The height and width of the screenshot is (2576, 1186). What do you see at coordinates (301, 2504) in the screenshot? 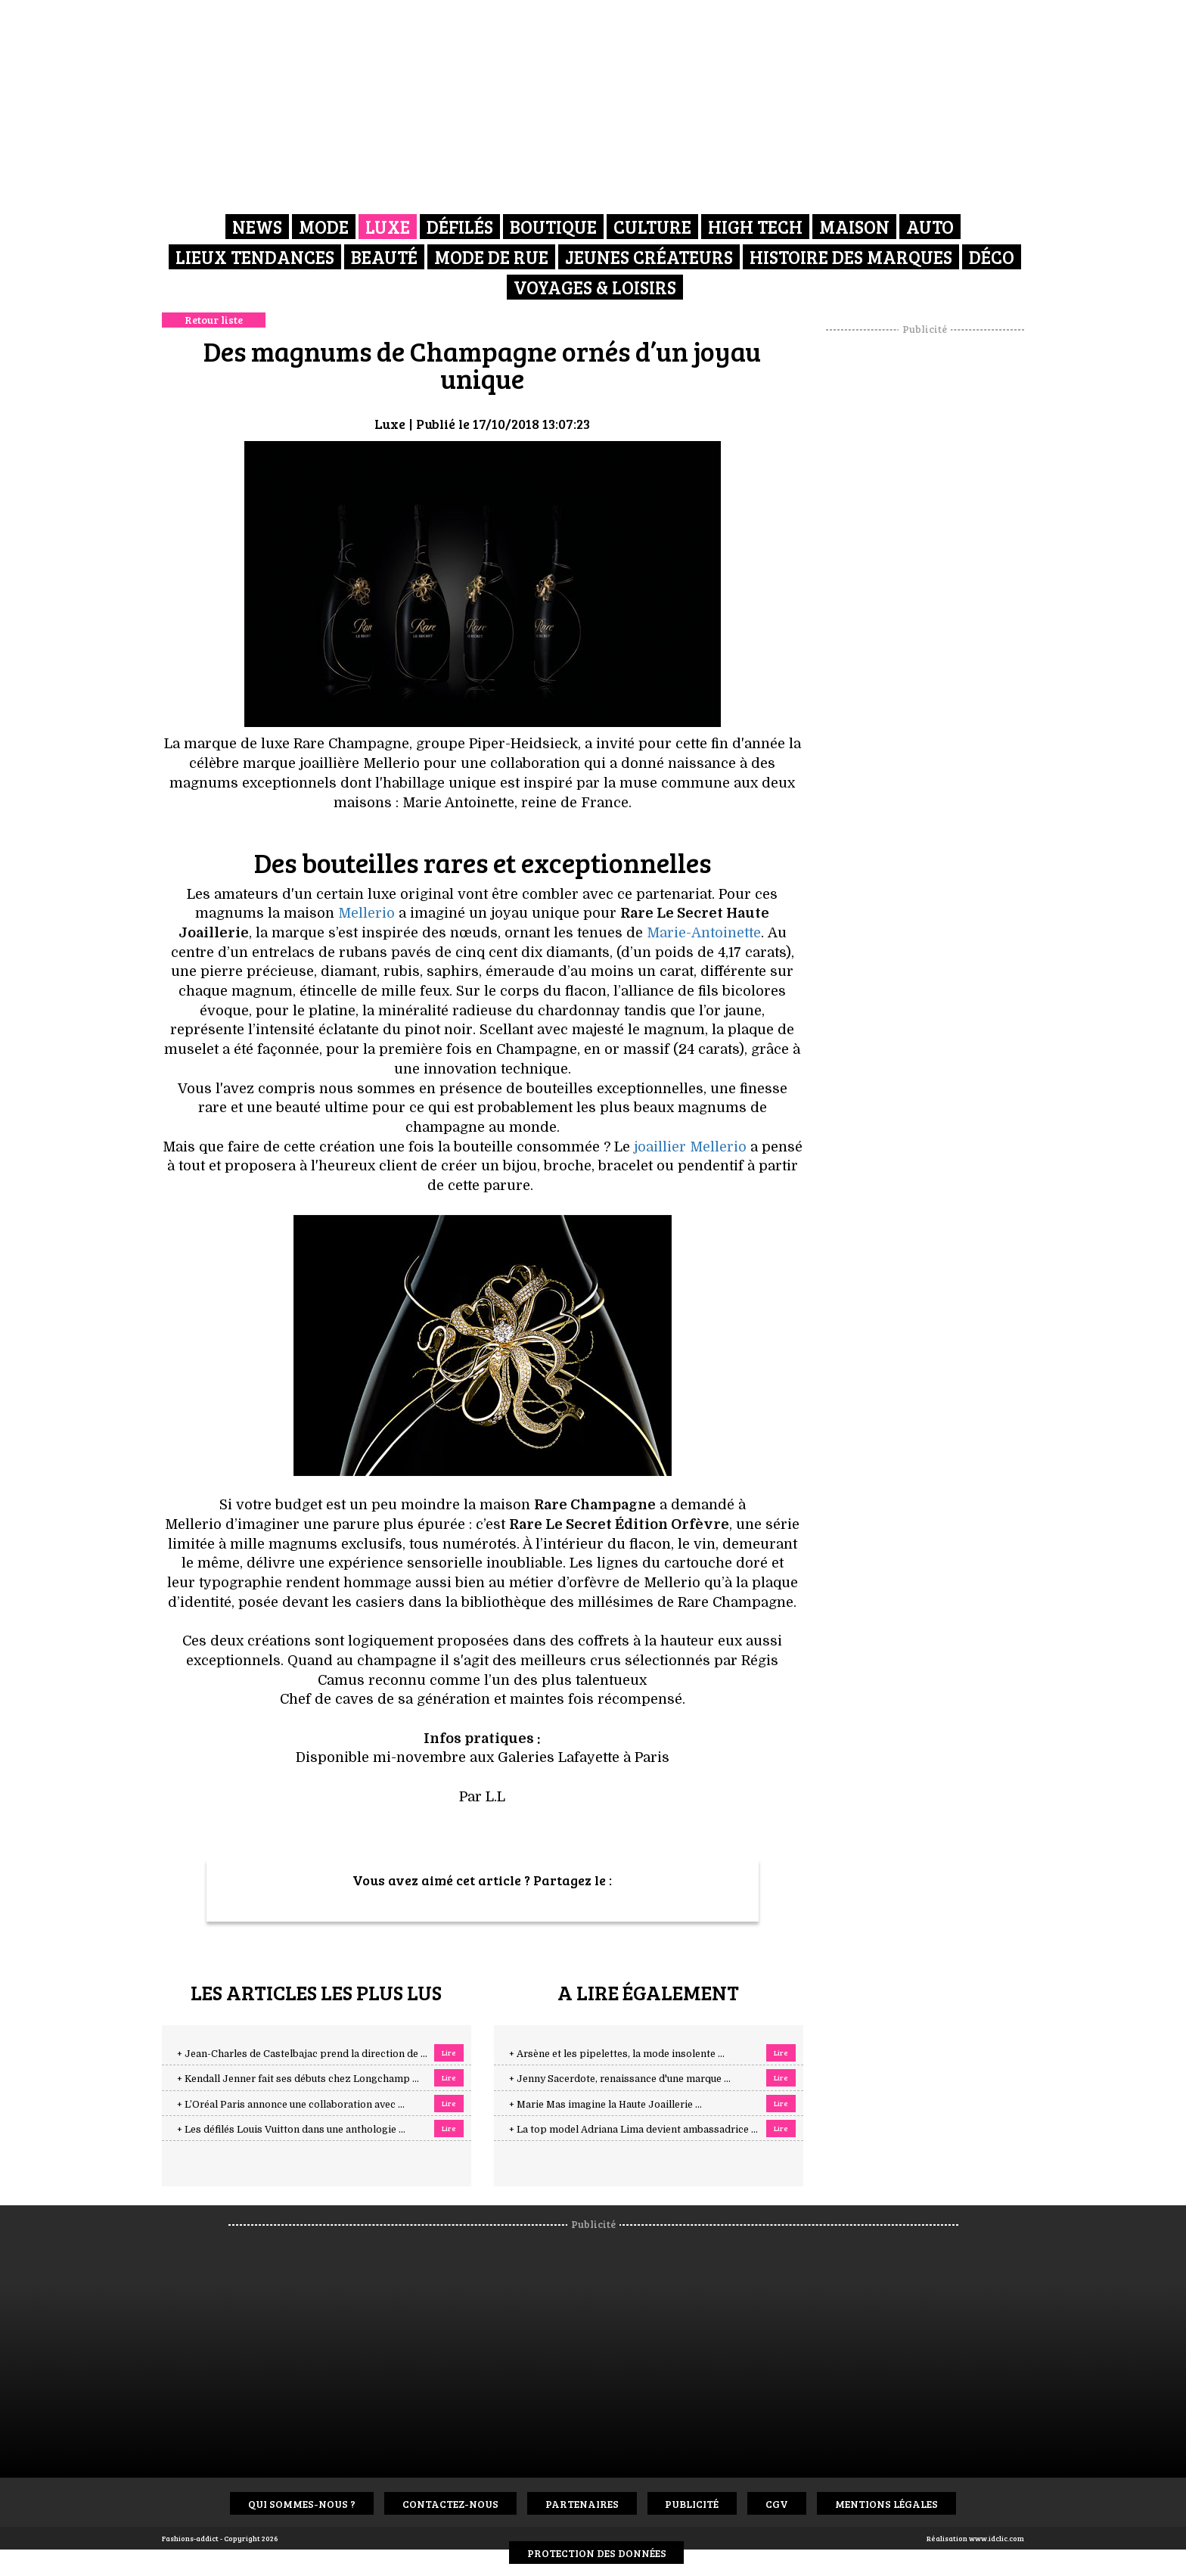
I see `Qui sommes-nous ?` at bounding box center [301, 2504].